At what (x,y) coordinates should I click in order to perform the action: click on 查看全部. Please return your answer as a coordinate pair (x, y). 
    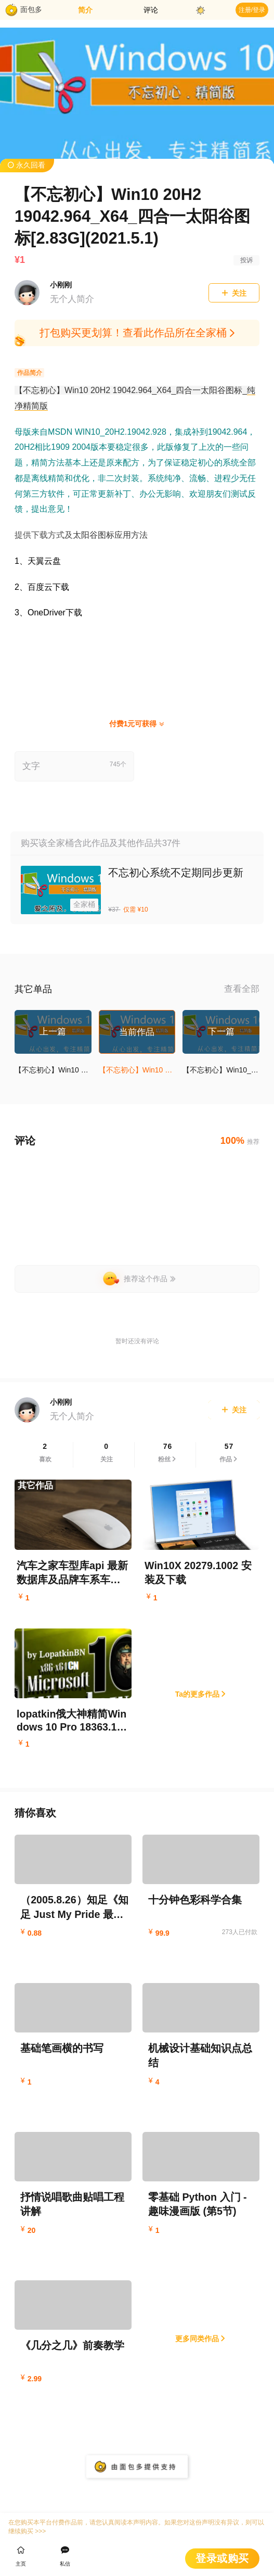
    Looking at the image, I should click on (241, 990).